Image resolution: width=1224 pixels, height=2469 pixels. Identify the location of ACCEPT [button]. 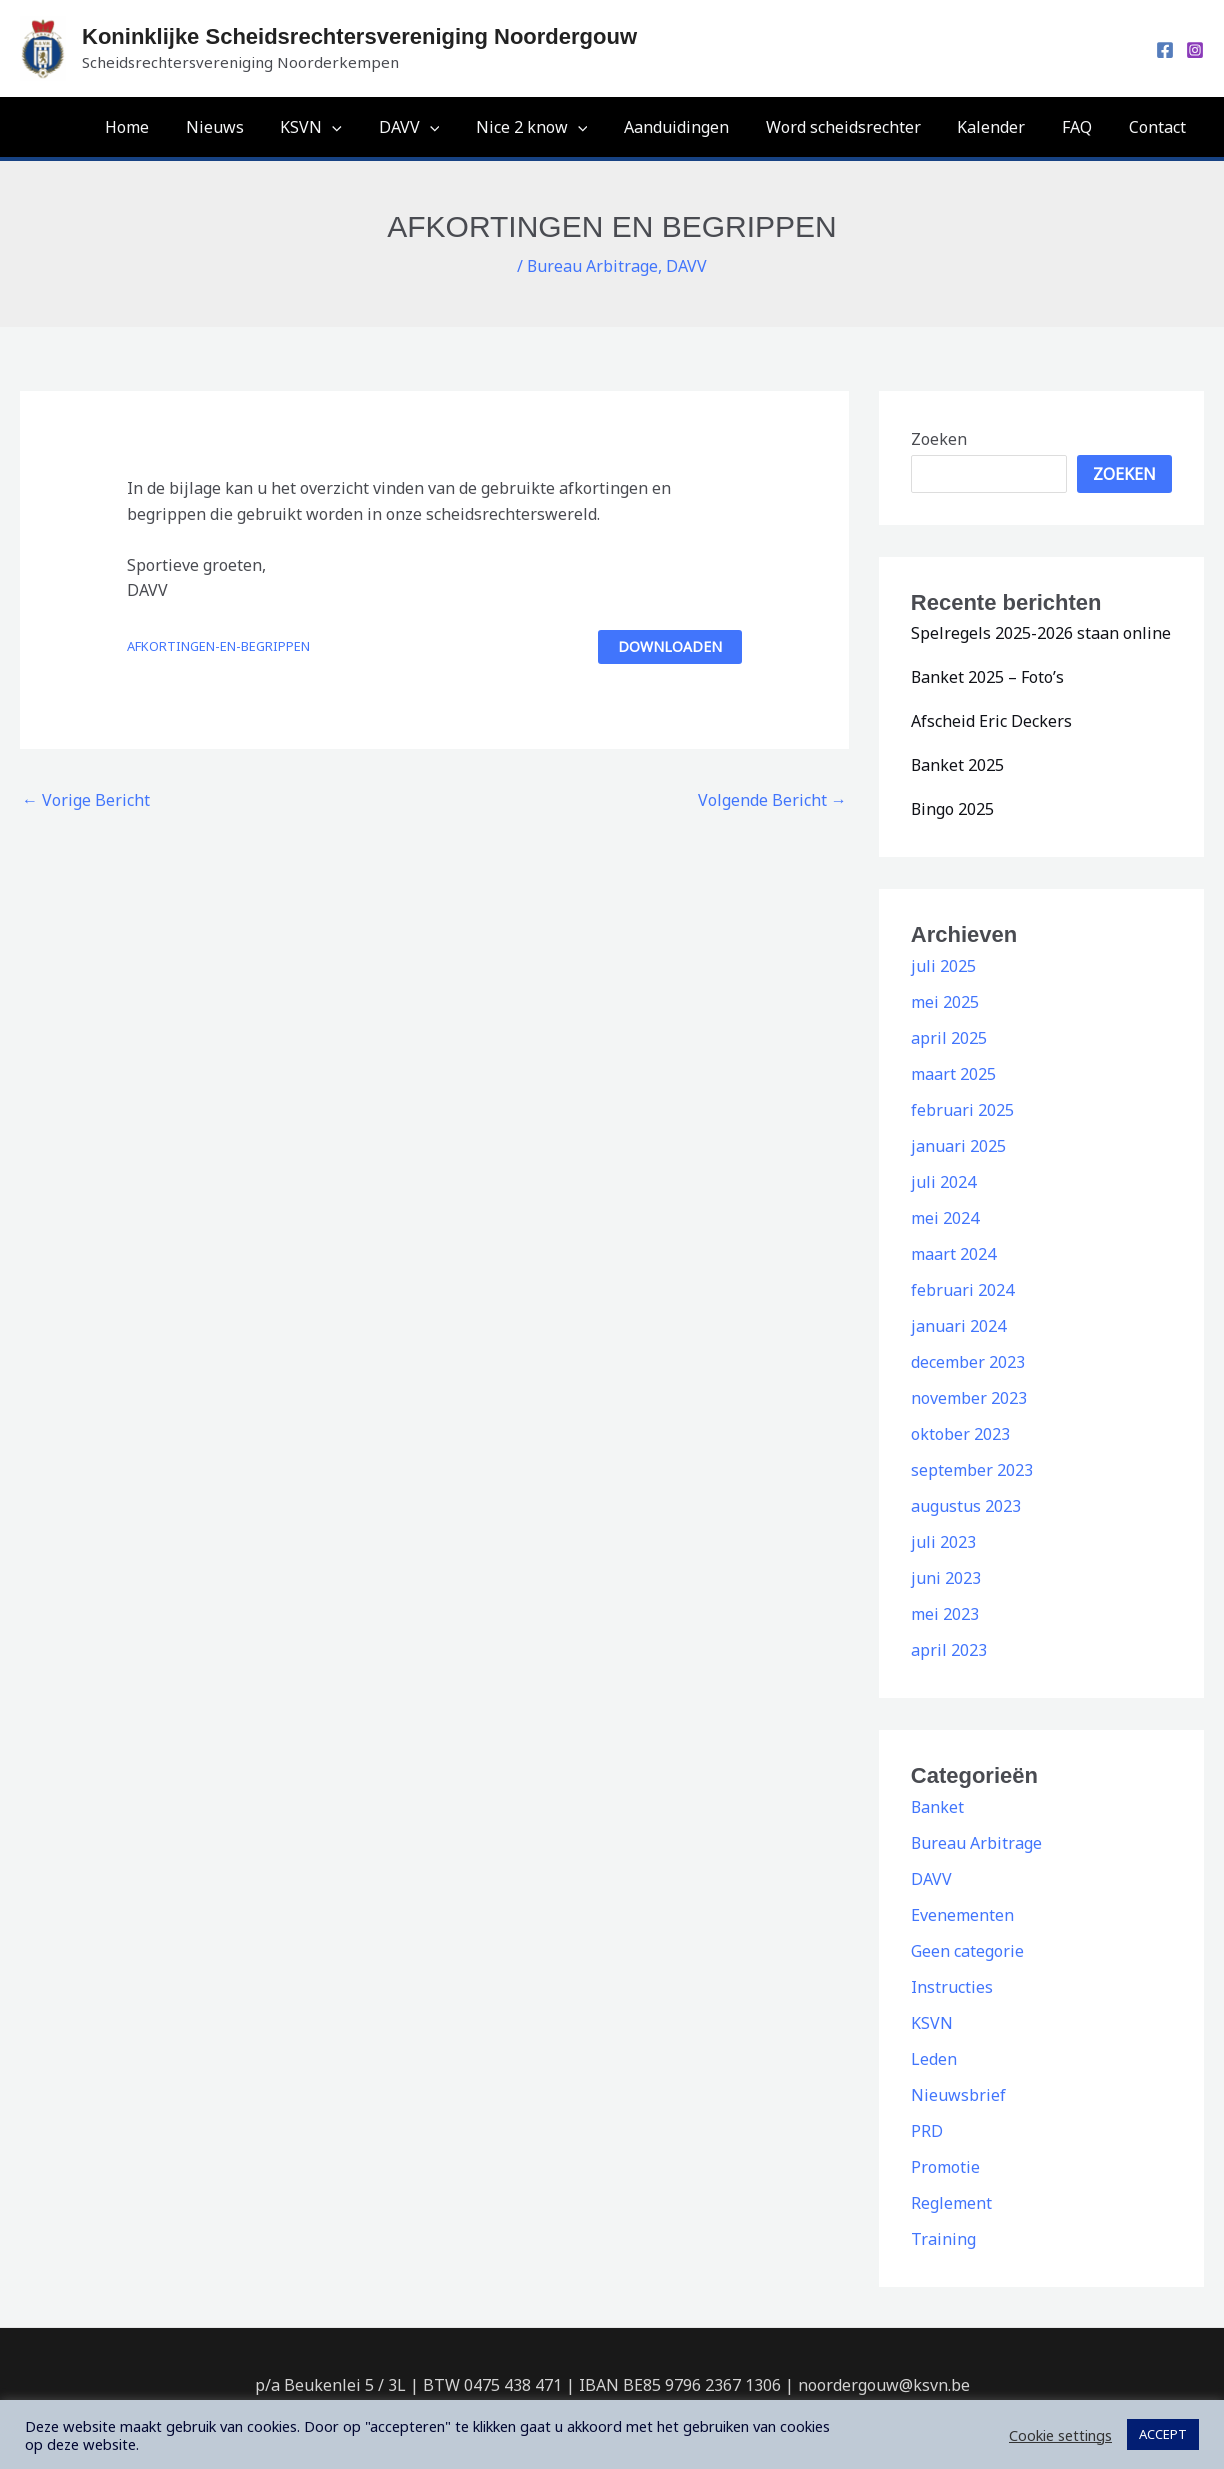
(1163, 2434).